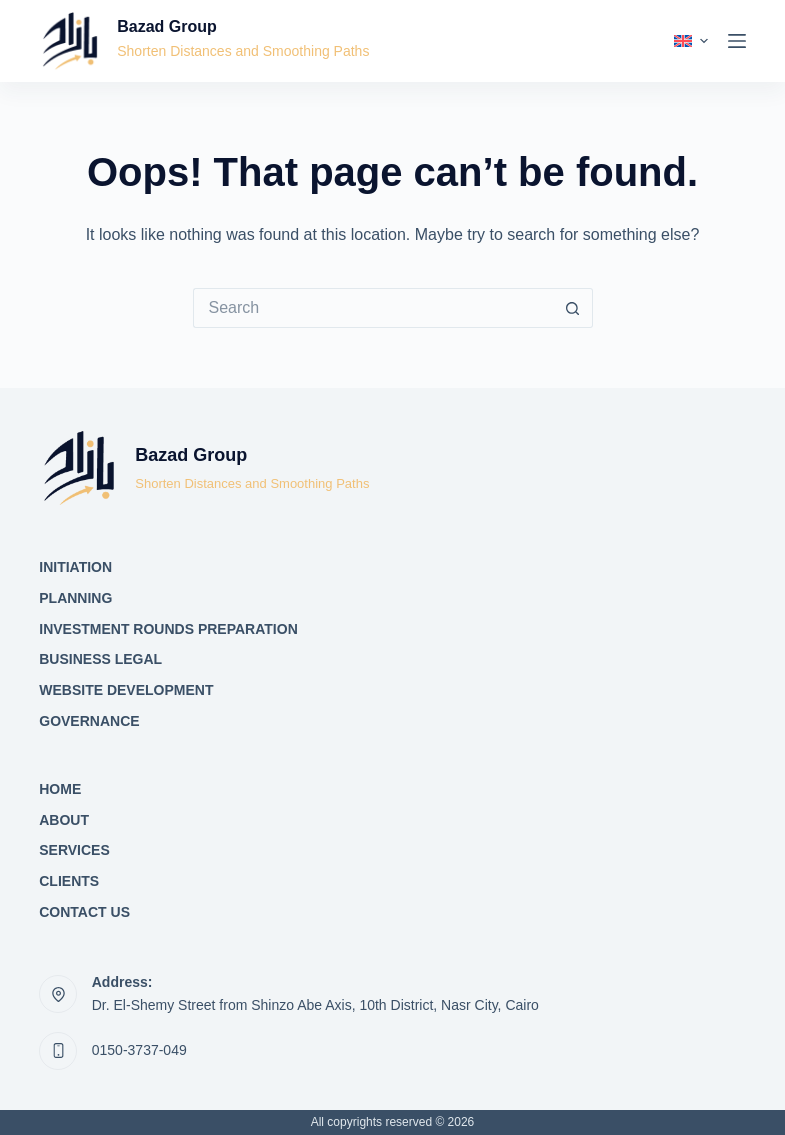  Describe the element at coordinates (691, 41) in the screenshot. I see `[button]` at that location.